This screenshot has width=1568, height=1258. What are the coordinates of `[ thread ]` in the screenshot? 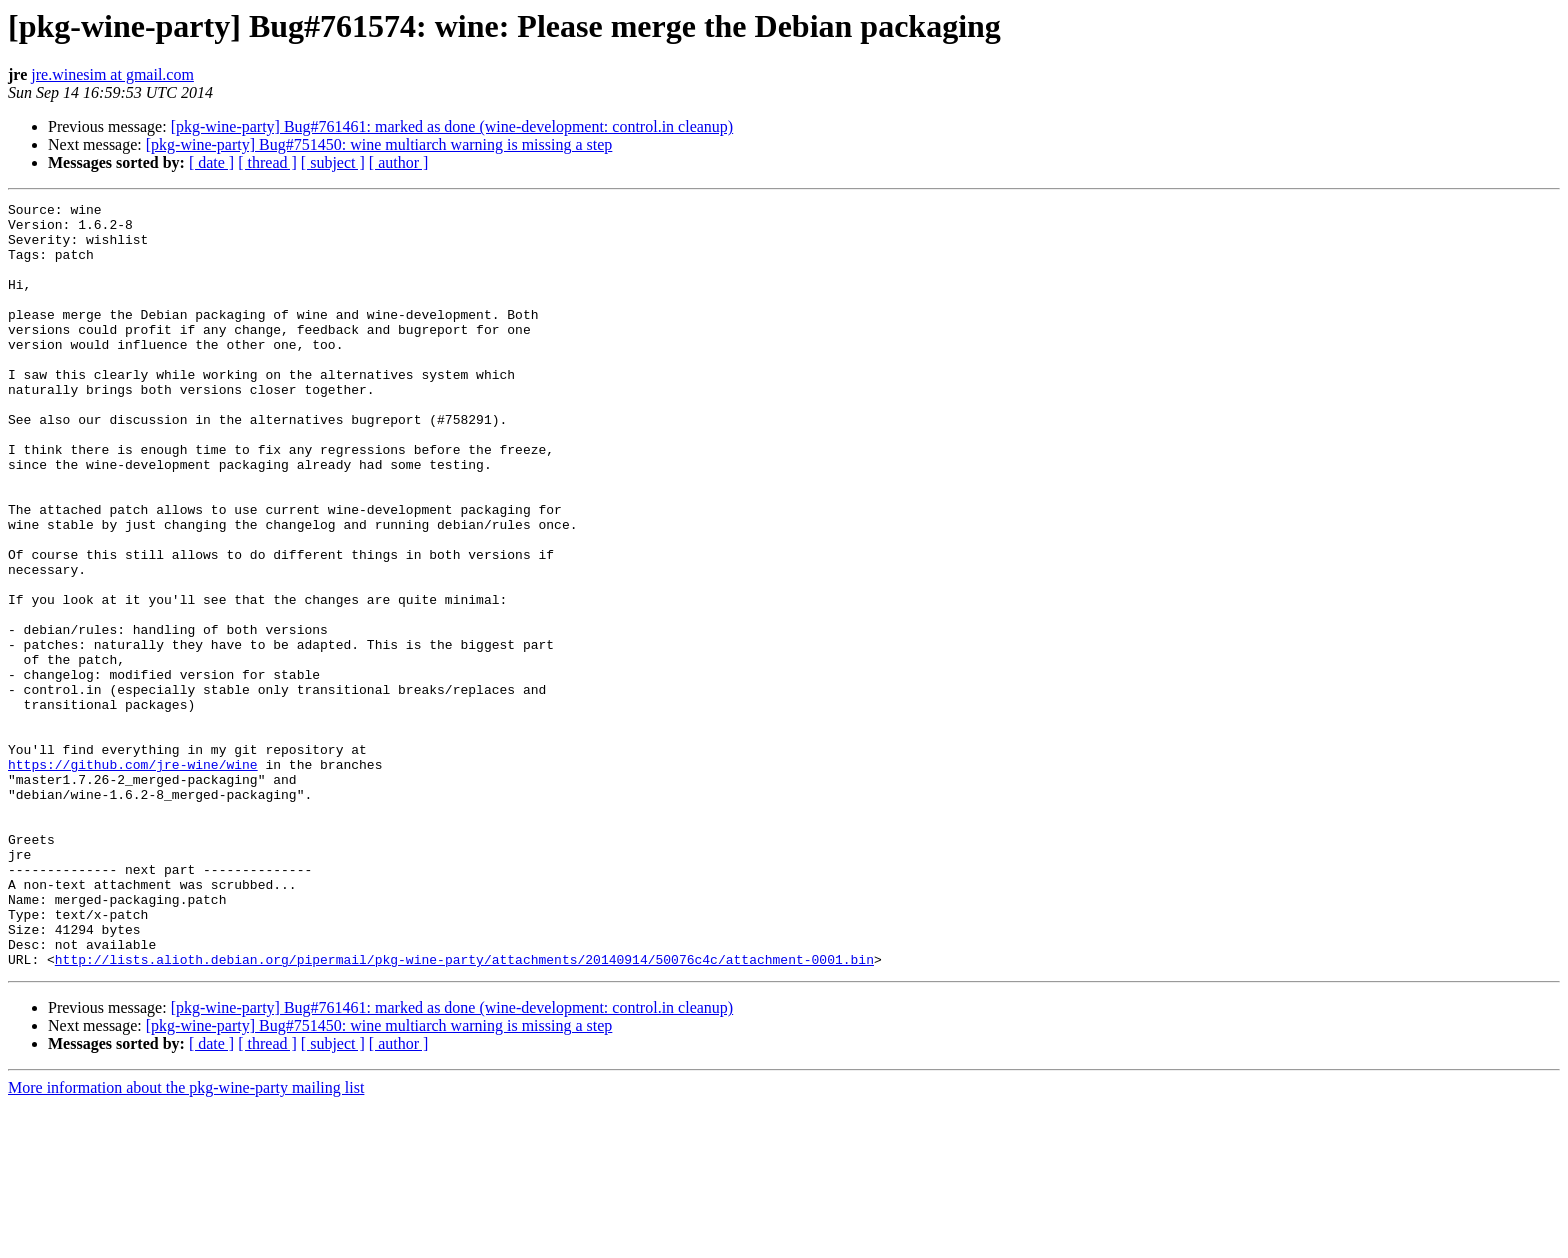 It's located at (267, 162).